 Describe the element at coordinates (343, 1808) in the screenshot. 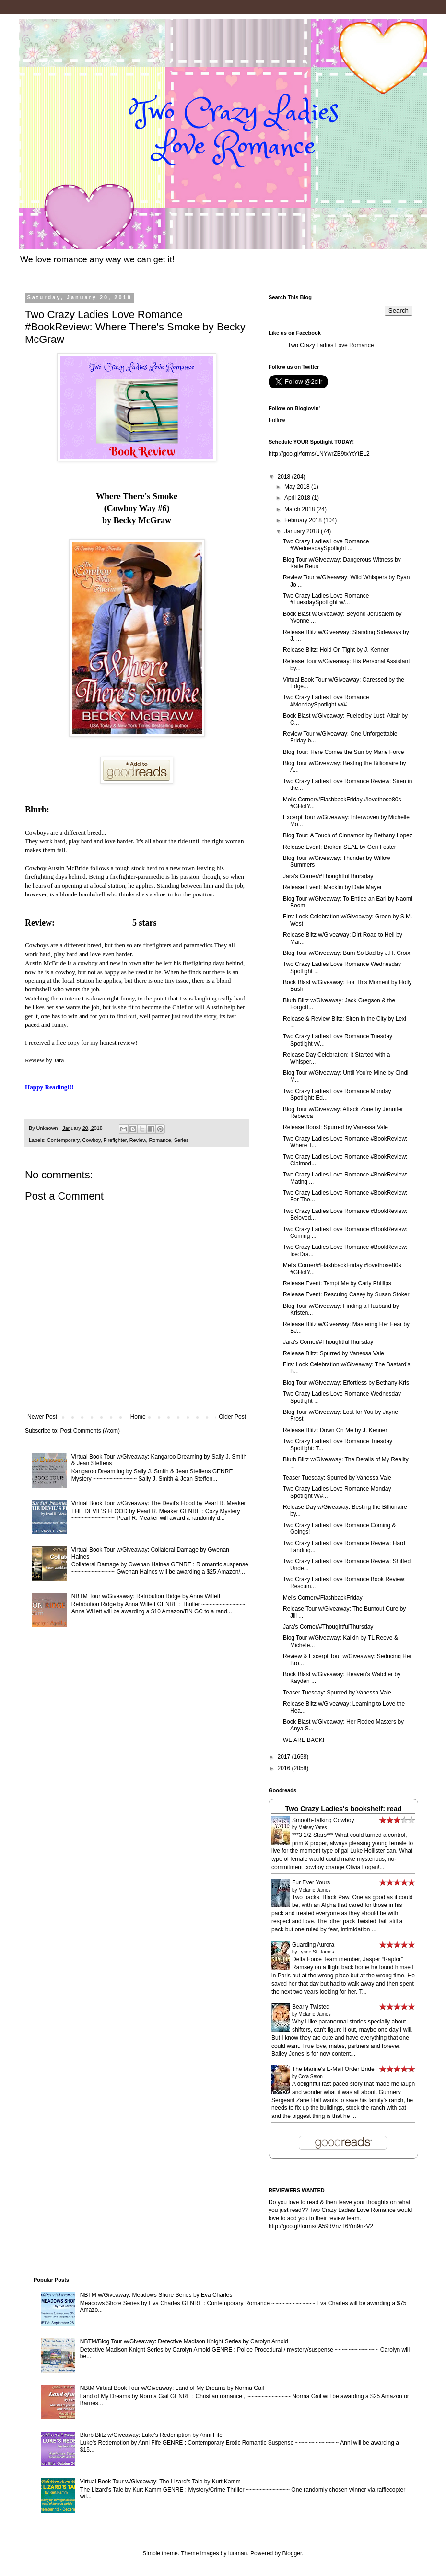

I see `Two Crazy Ladies's bookshelf: read` at that location.